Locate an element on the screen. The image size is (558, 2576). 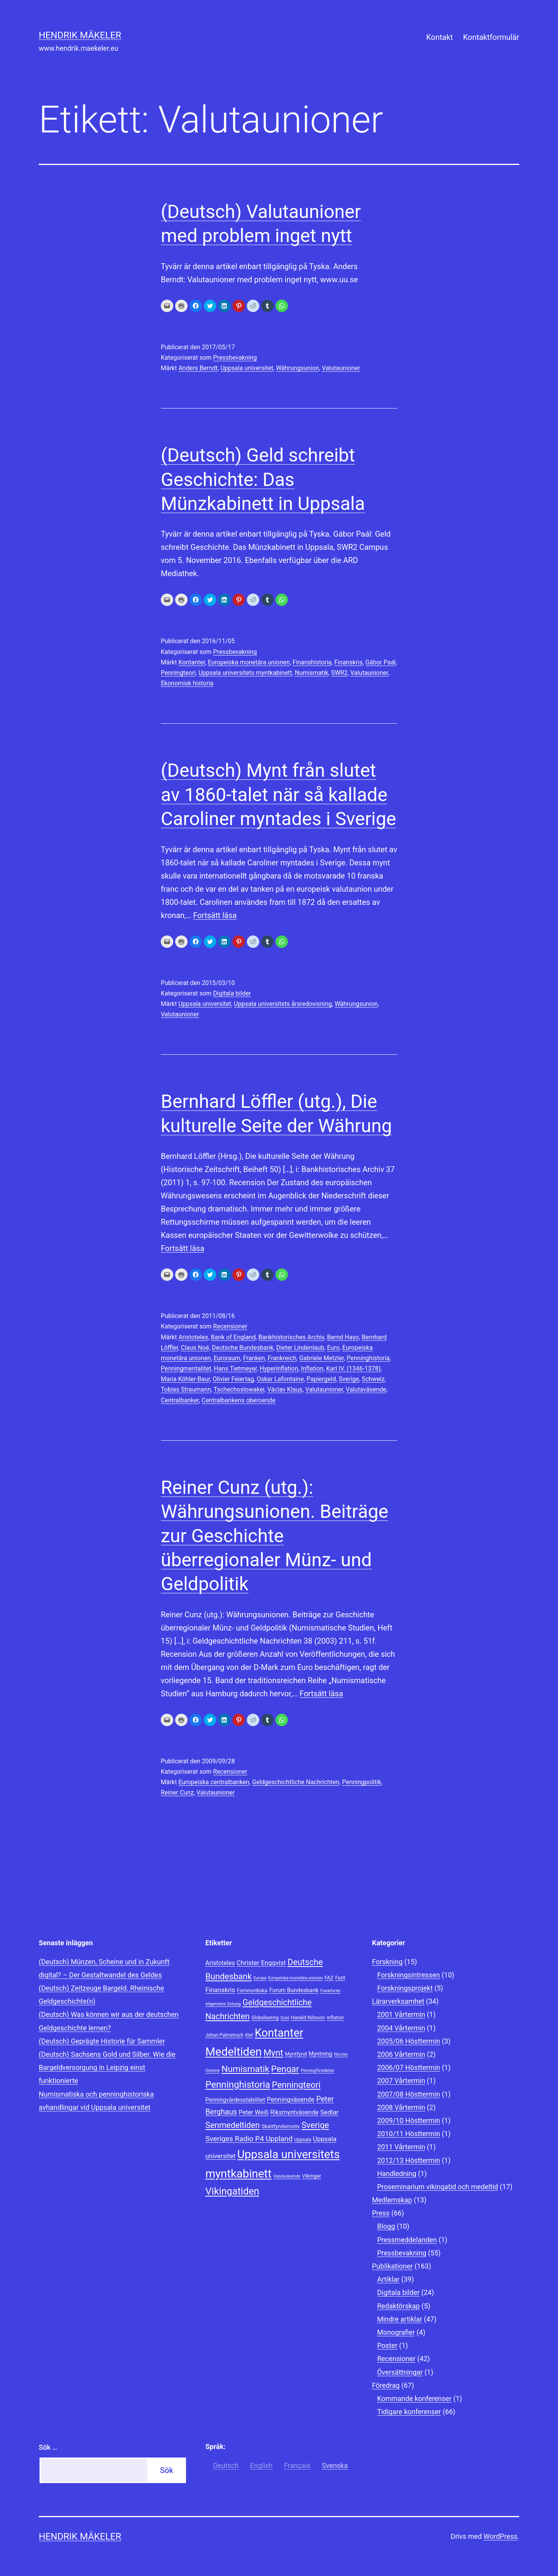
Penningväsende [Penningväsende (12 objekt)] is located at coordinates (290, 2099).